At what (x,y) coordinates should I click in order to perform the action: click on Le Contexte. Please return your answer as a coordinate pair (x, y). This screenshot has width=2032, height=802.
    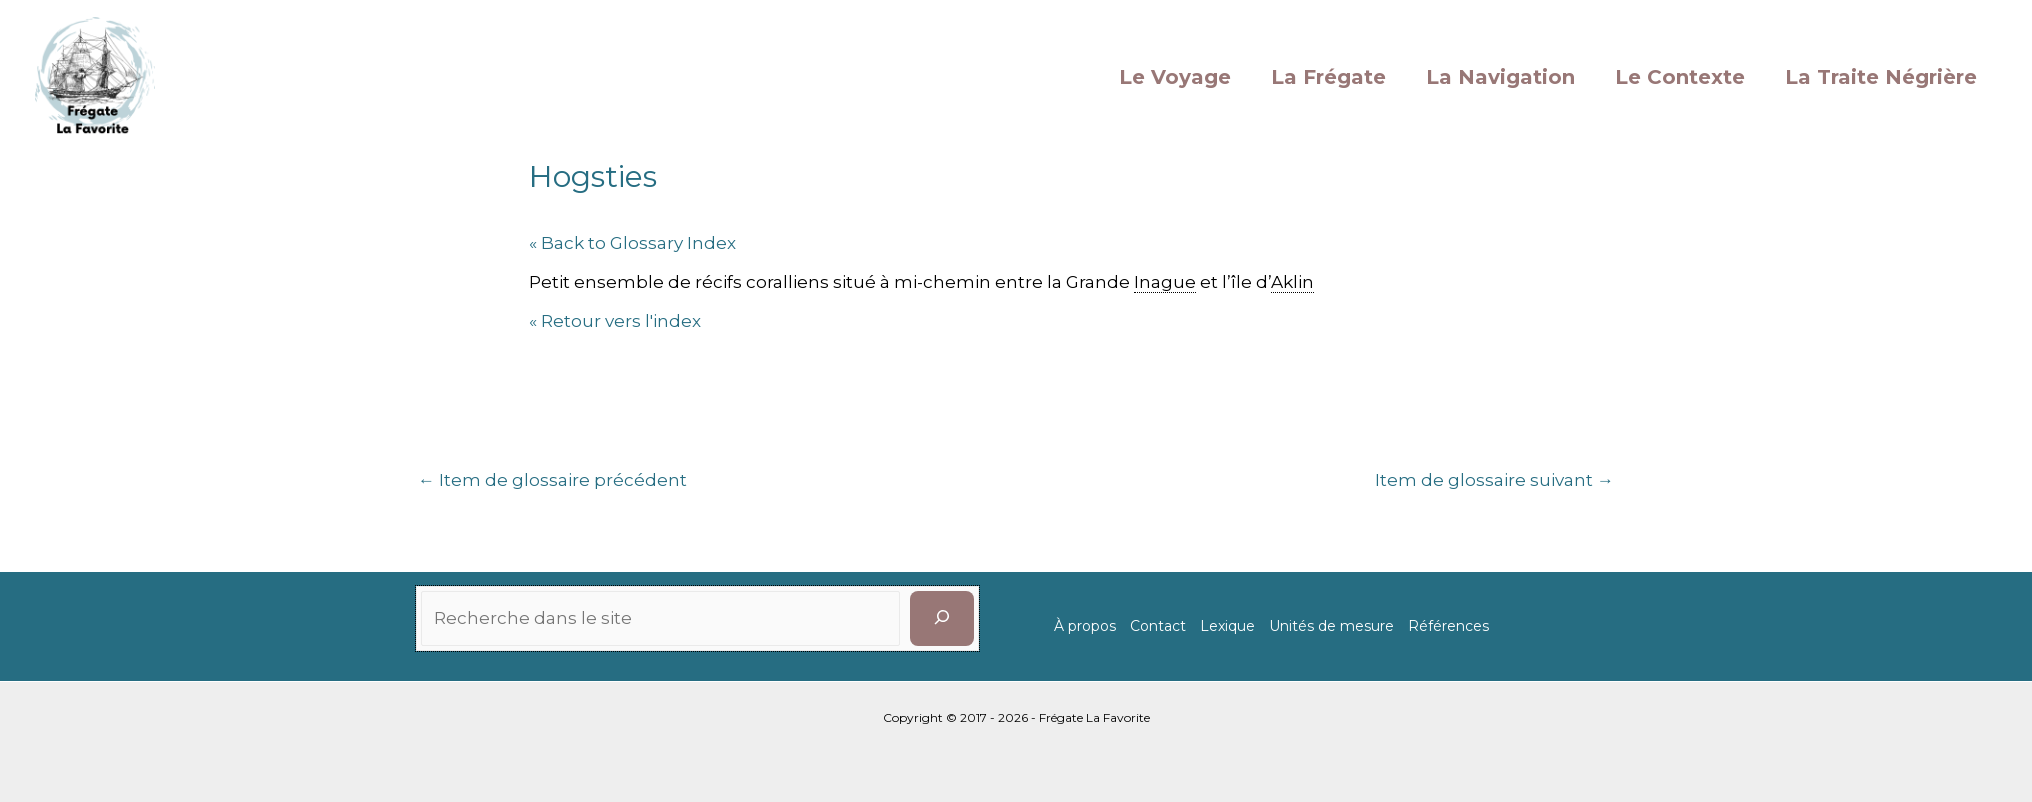
    Looking at the image, I should click on (1680, 77).